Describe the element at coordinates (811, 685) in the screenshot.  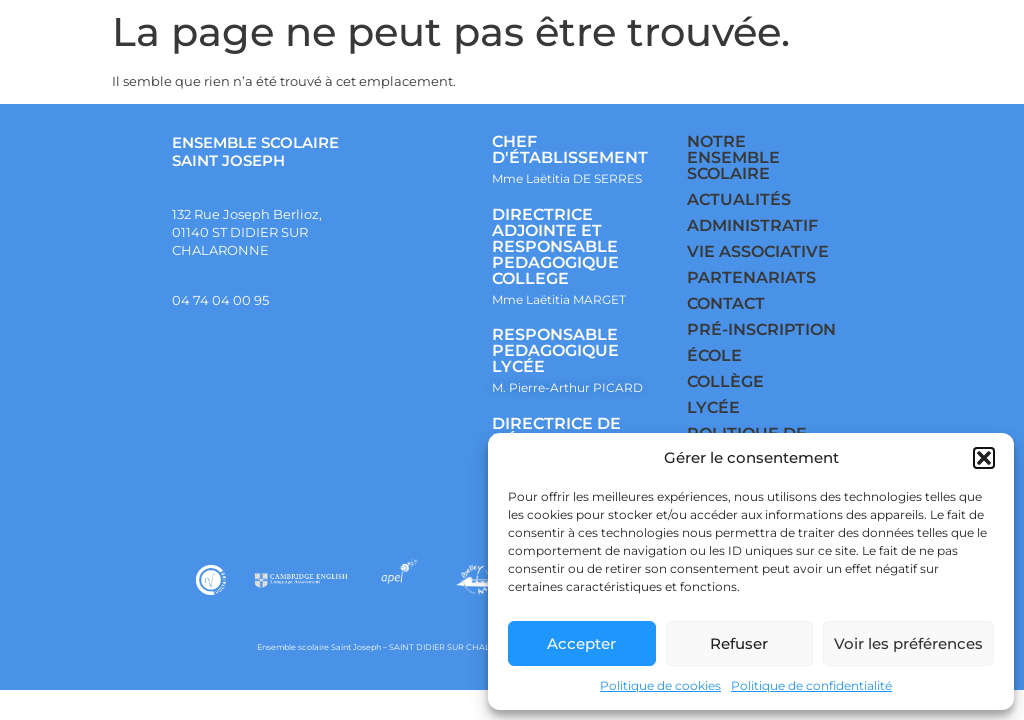
I see `Politique de confidentialité` at that location.